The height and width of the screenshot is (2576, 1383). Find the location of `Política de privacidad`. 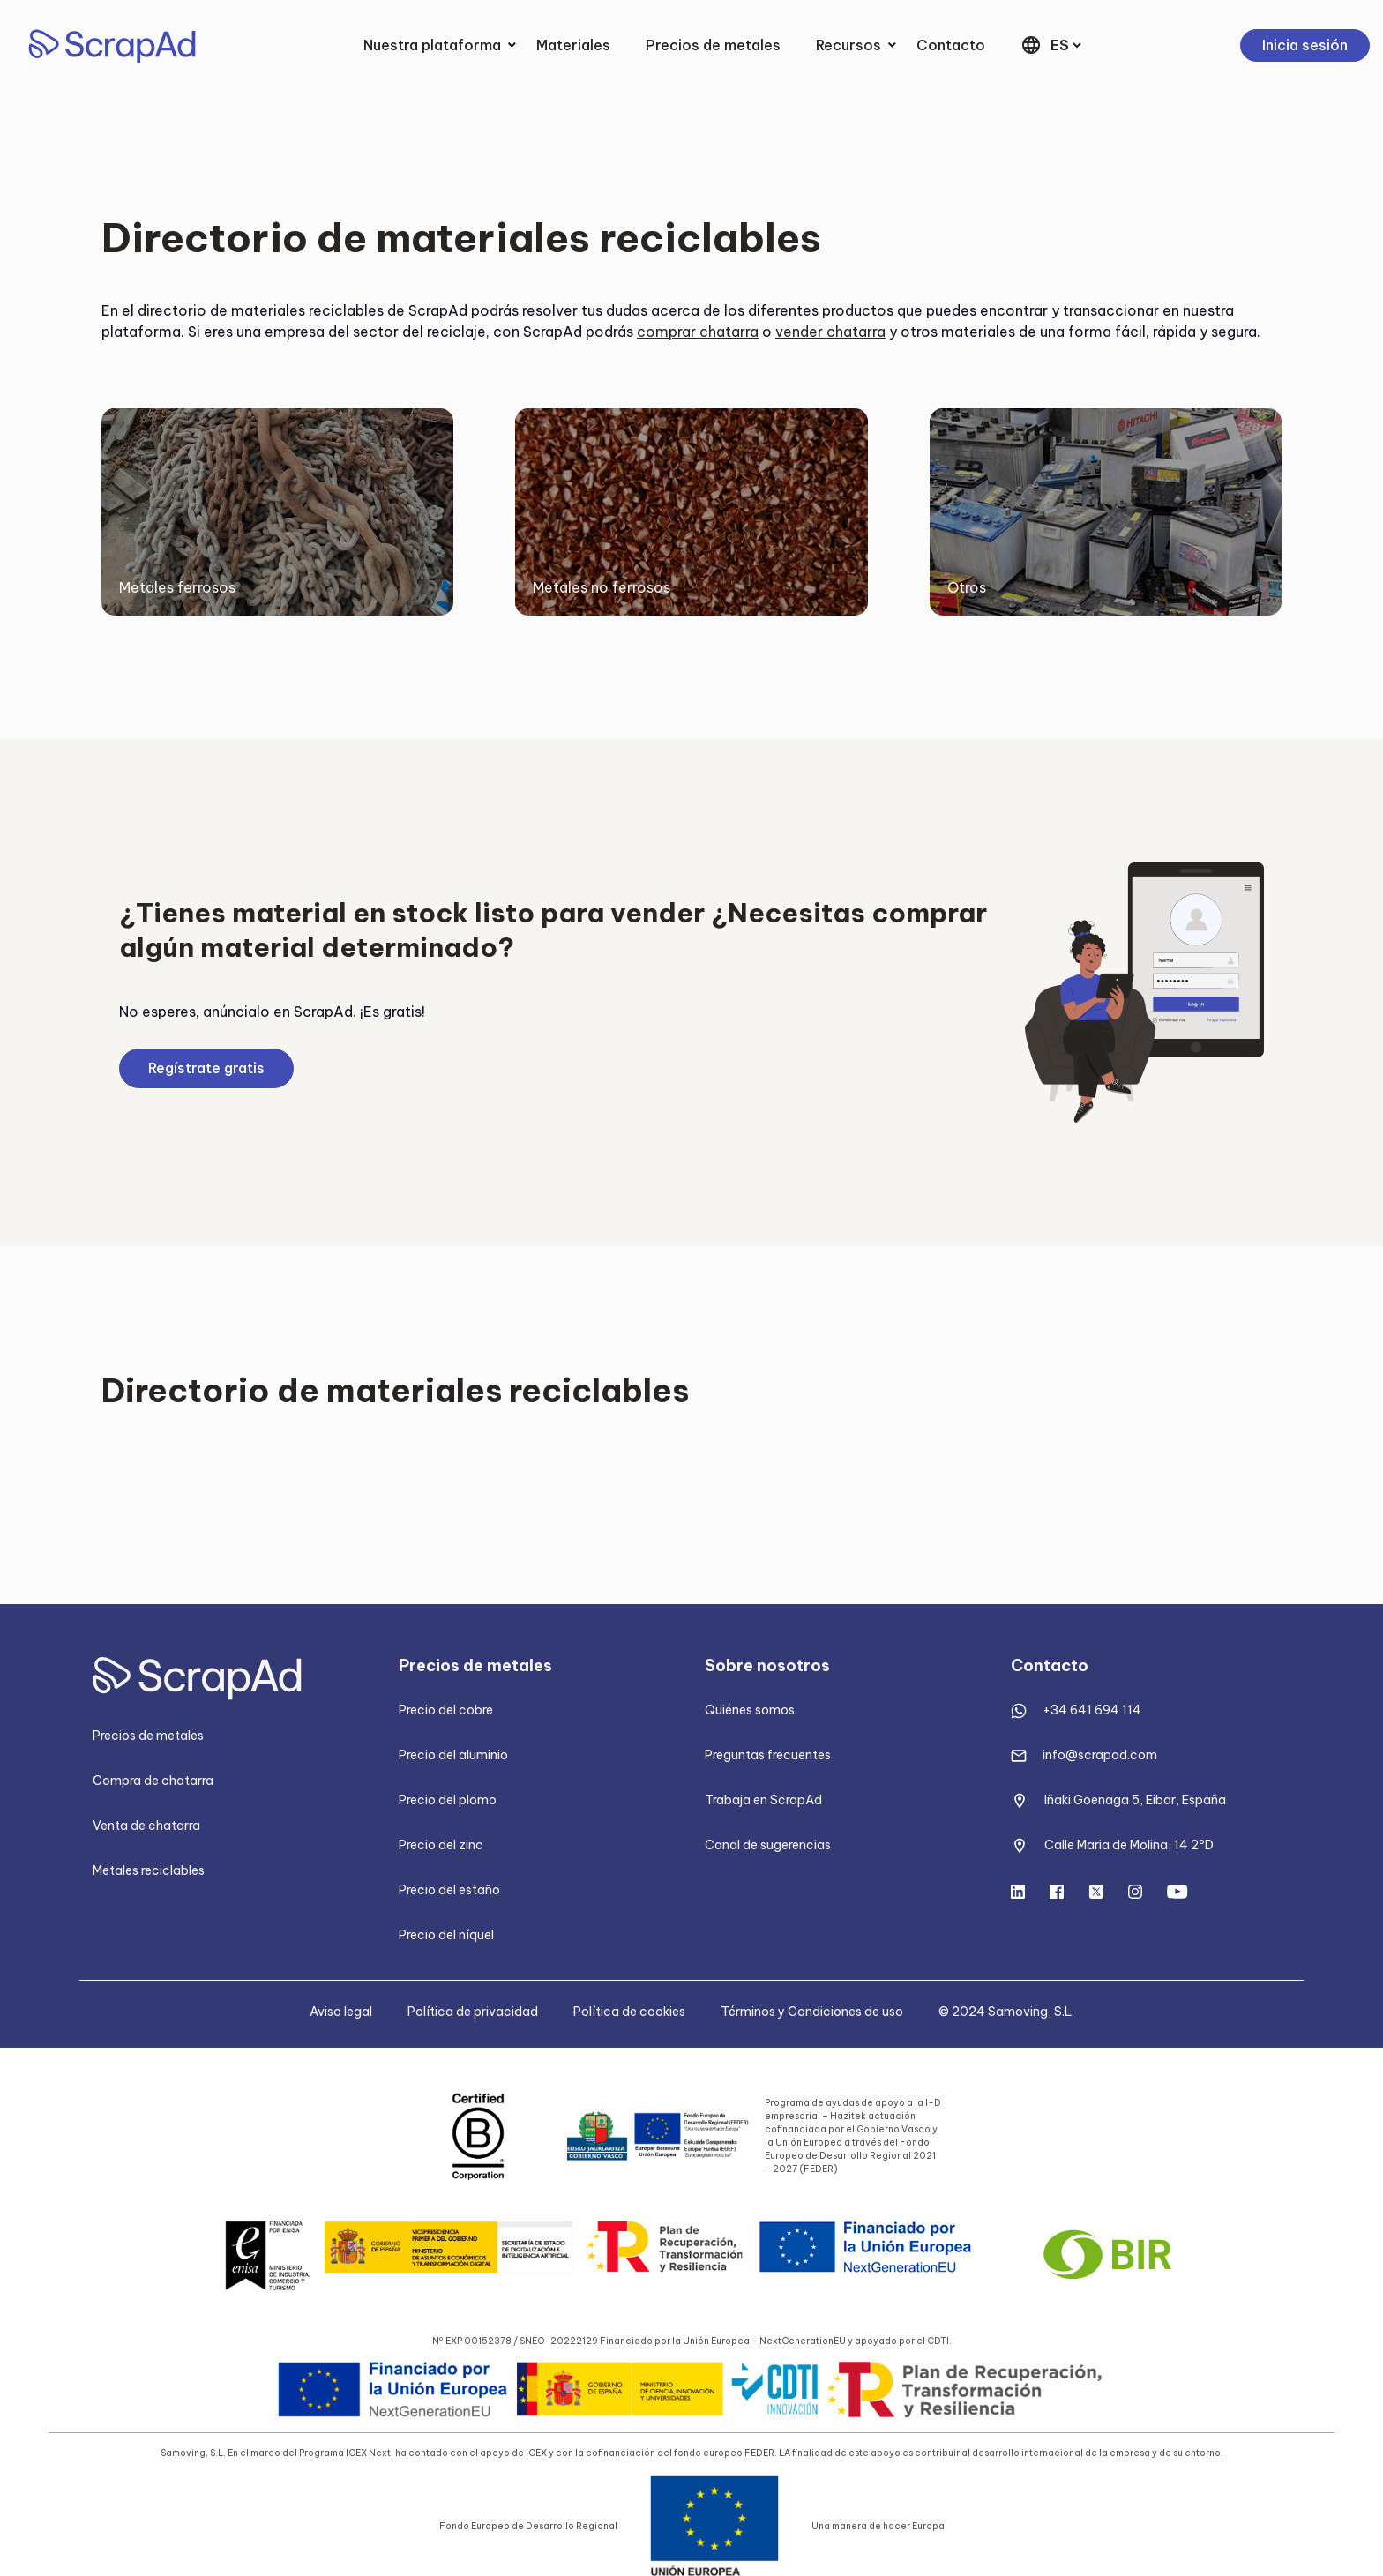

Política de privacidad is located at coordinates (472, 2012).